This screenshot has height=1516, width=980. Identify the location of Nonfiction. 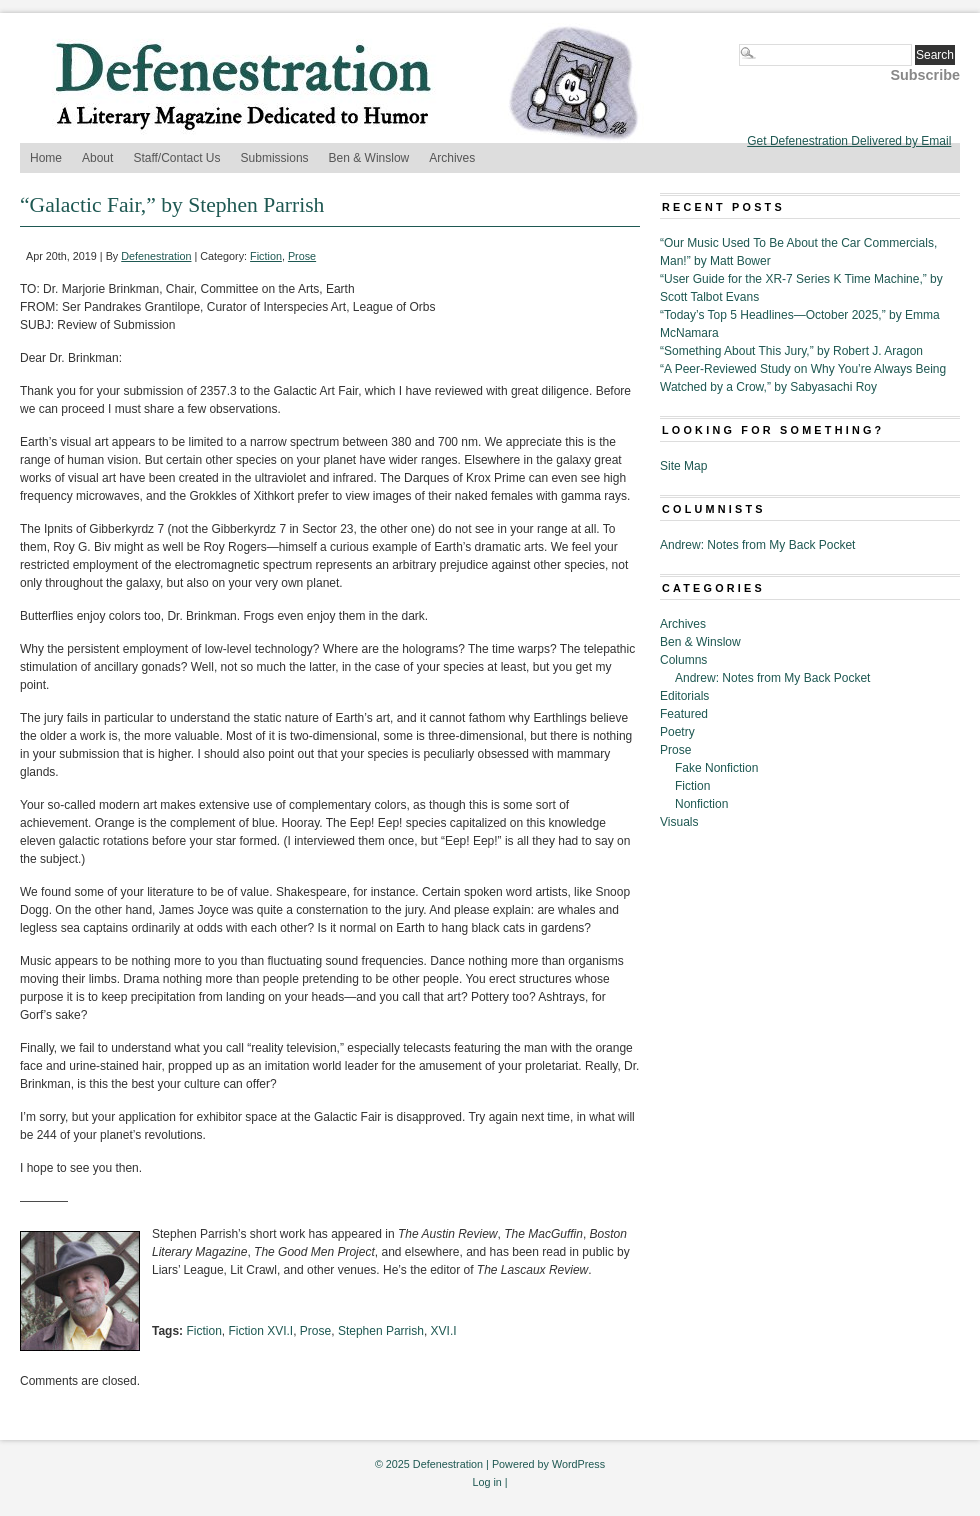
(701, 804).